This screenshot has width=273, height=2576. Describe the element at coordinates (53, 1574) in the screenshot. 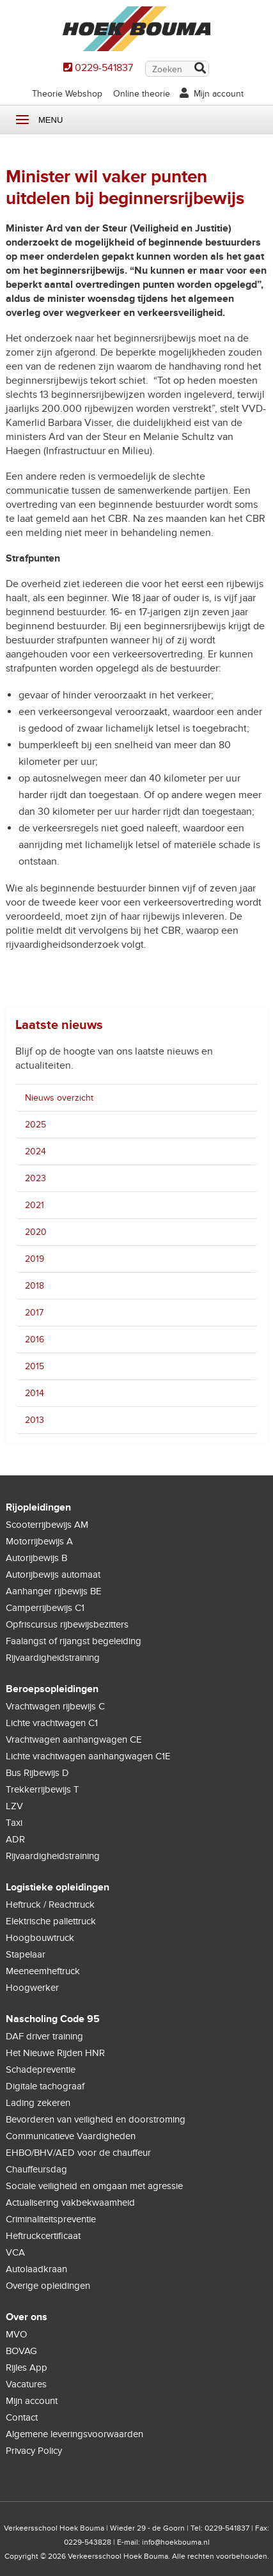

I see `Autorijbewijs automaat` at that location.